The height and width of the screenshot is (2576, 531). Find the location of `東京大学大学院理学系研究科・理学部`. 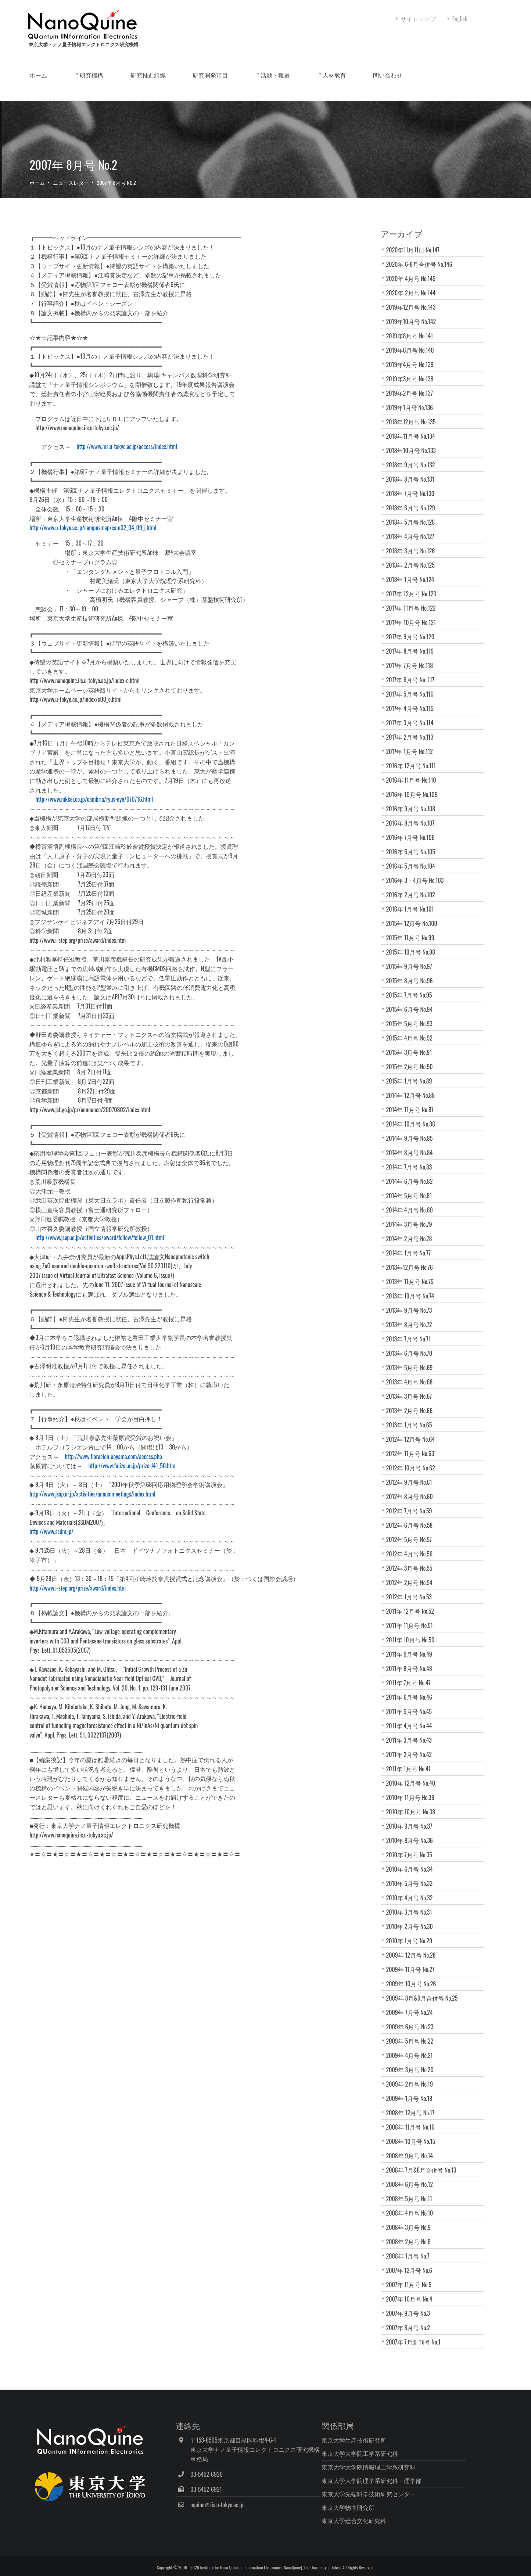

東京大学大学院理学系研究科・理学部 is located at coordinates (397, 2476).